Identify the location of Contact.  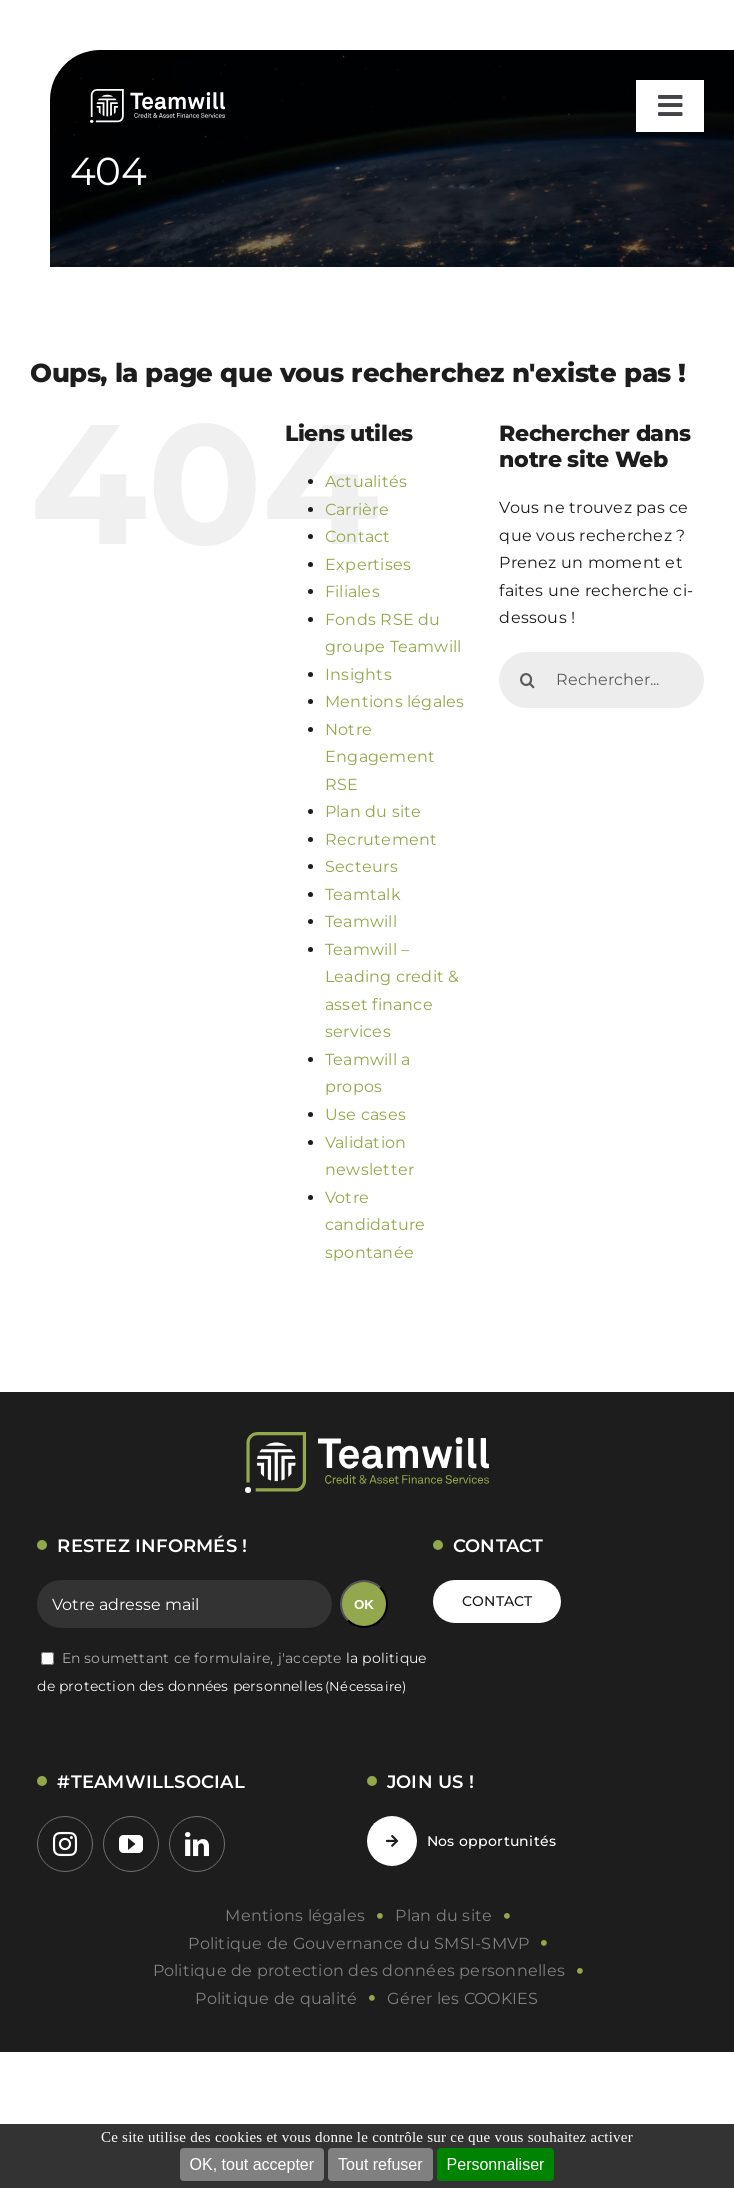
(358, 536).